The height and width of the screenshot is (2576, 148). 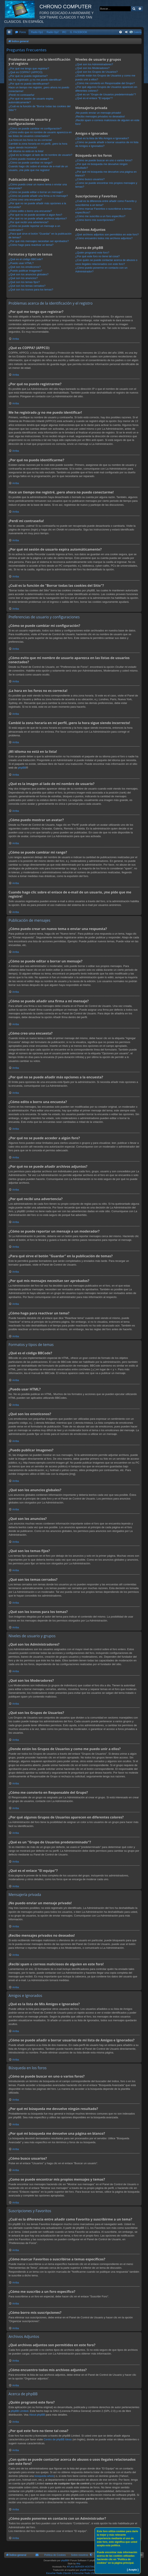 What do you see at coordinates (95, 219) in the screenshot?
I see `¿Cómo borro mis suscripciones?` at bounding box center [95, 219].